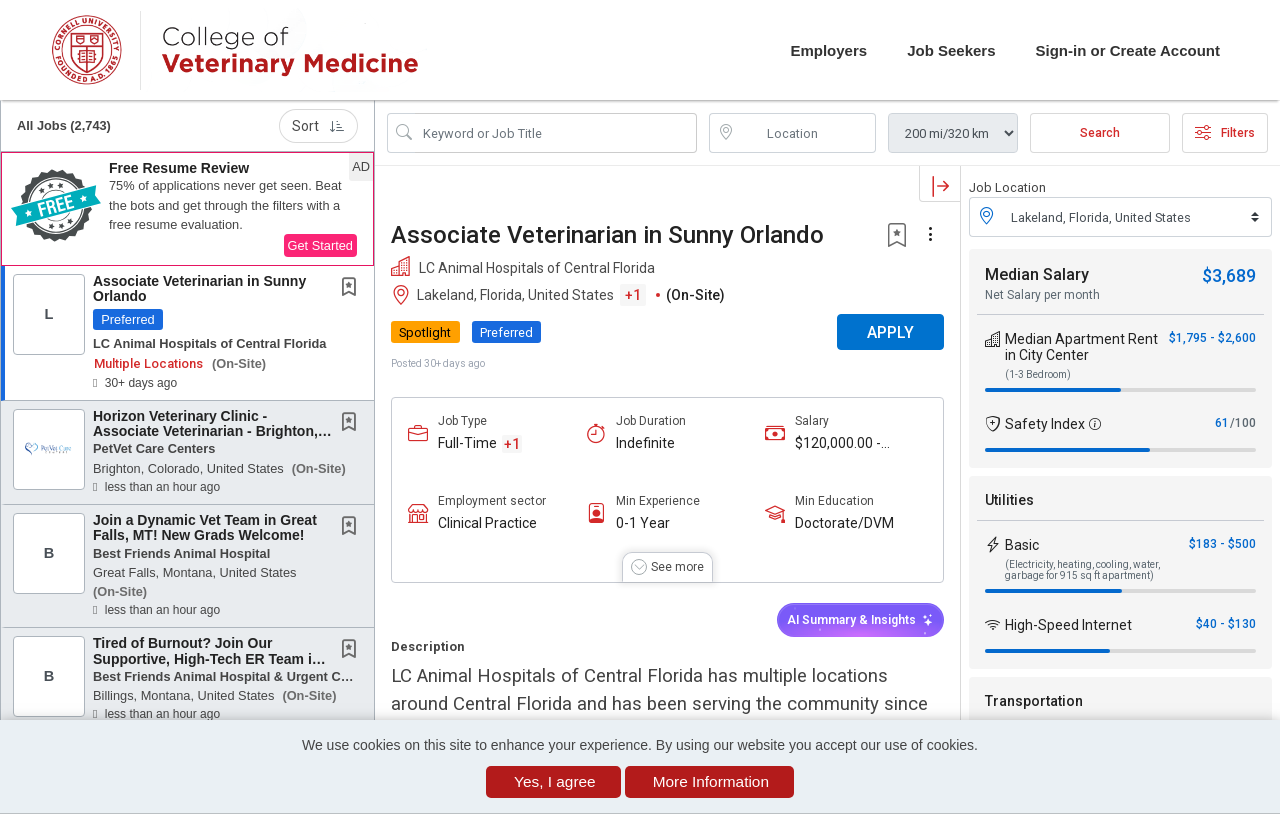 The width and height of the screenshot is (1280, 814). I want to click on (Electricity, heating, cooling, water, garbage for 915 sq ft apartment), so click(1082, 570).